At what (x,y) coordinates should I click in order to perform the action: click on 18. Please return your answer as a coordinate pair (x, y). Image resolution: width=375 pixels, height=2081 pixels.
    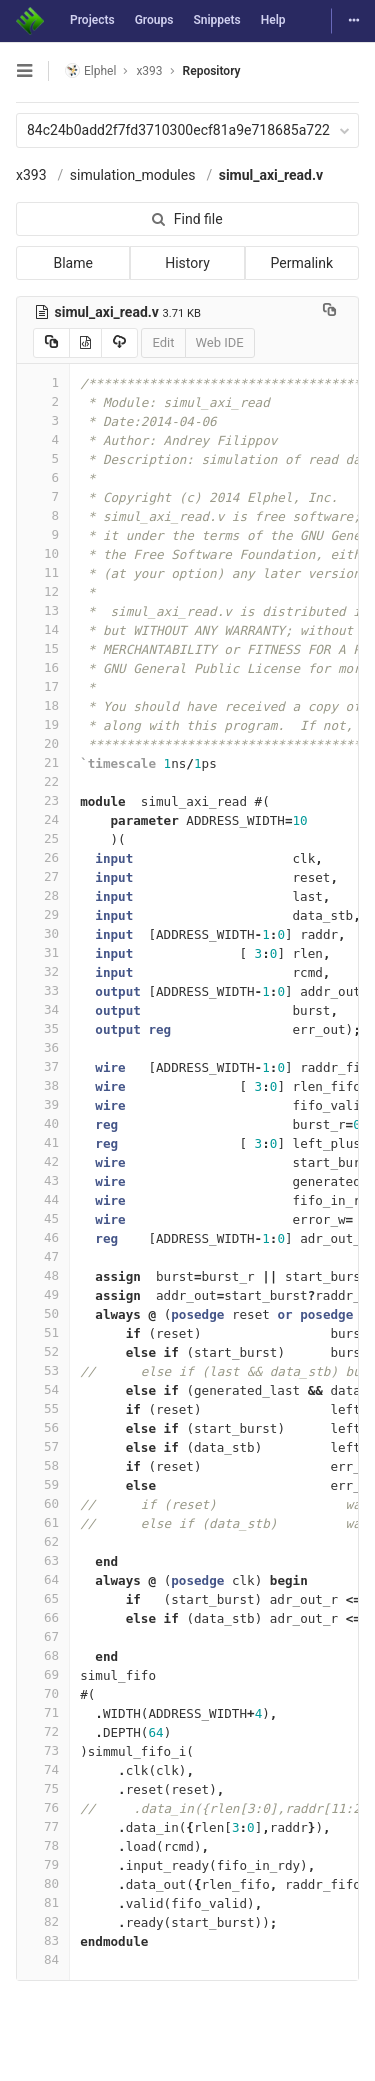
    Looking at the image, I should click on (43, 705).